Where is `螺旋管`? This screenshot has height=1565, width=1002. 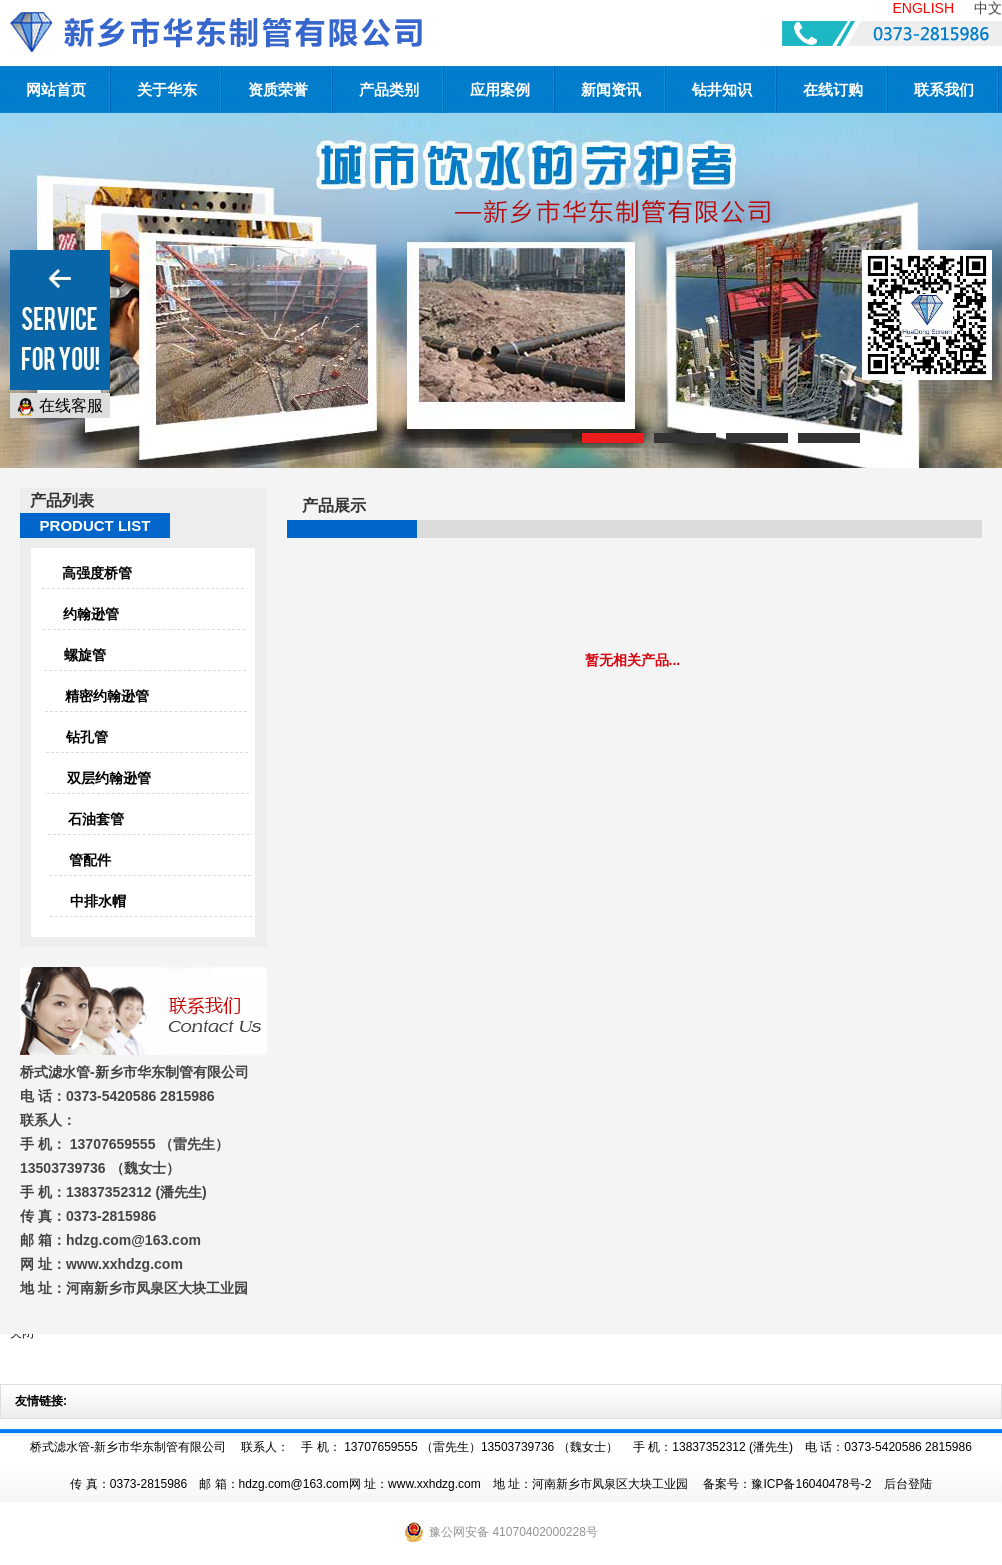 螺旋管 is located at coordinates (85, 655).